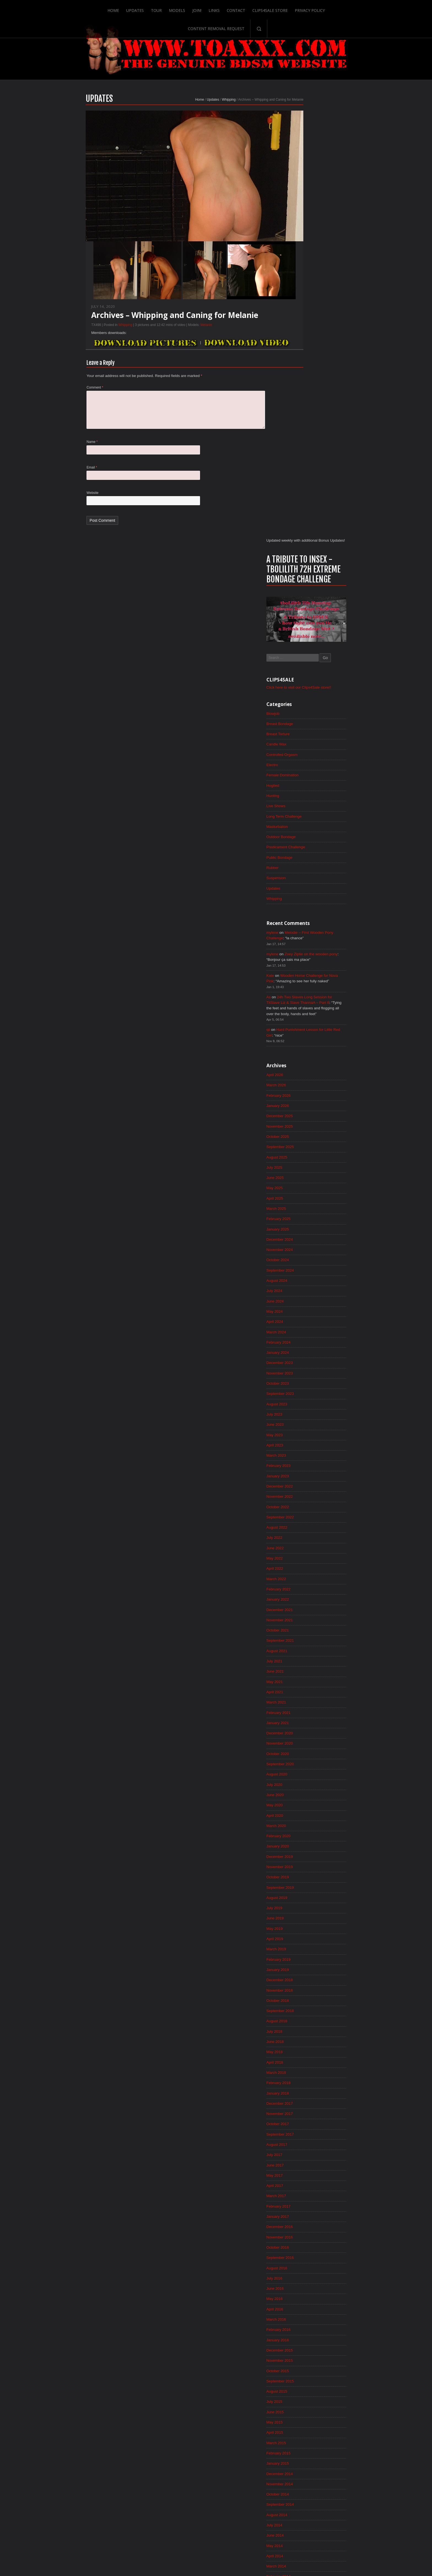  What do you see at coordinates (305, 1972) in the screenshot?
I see `October 2015` at bounding box center [305, 1972].